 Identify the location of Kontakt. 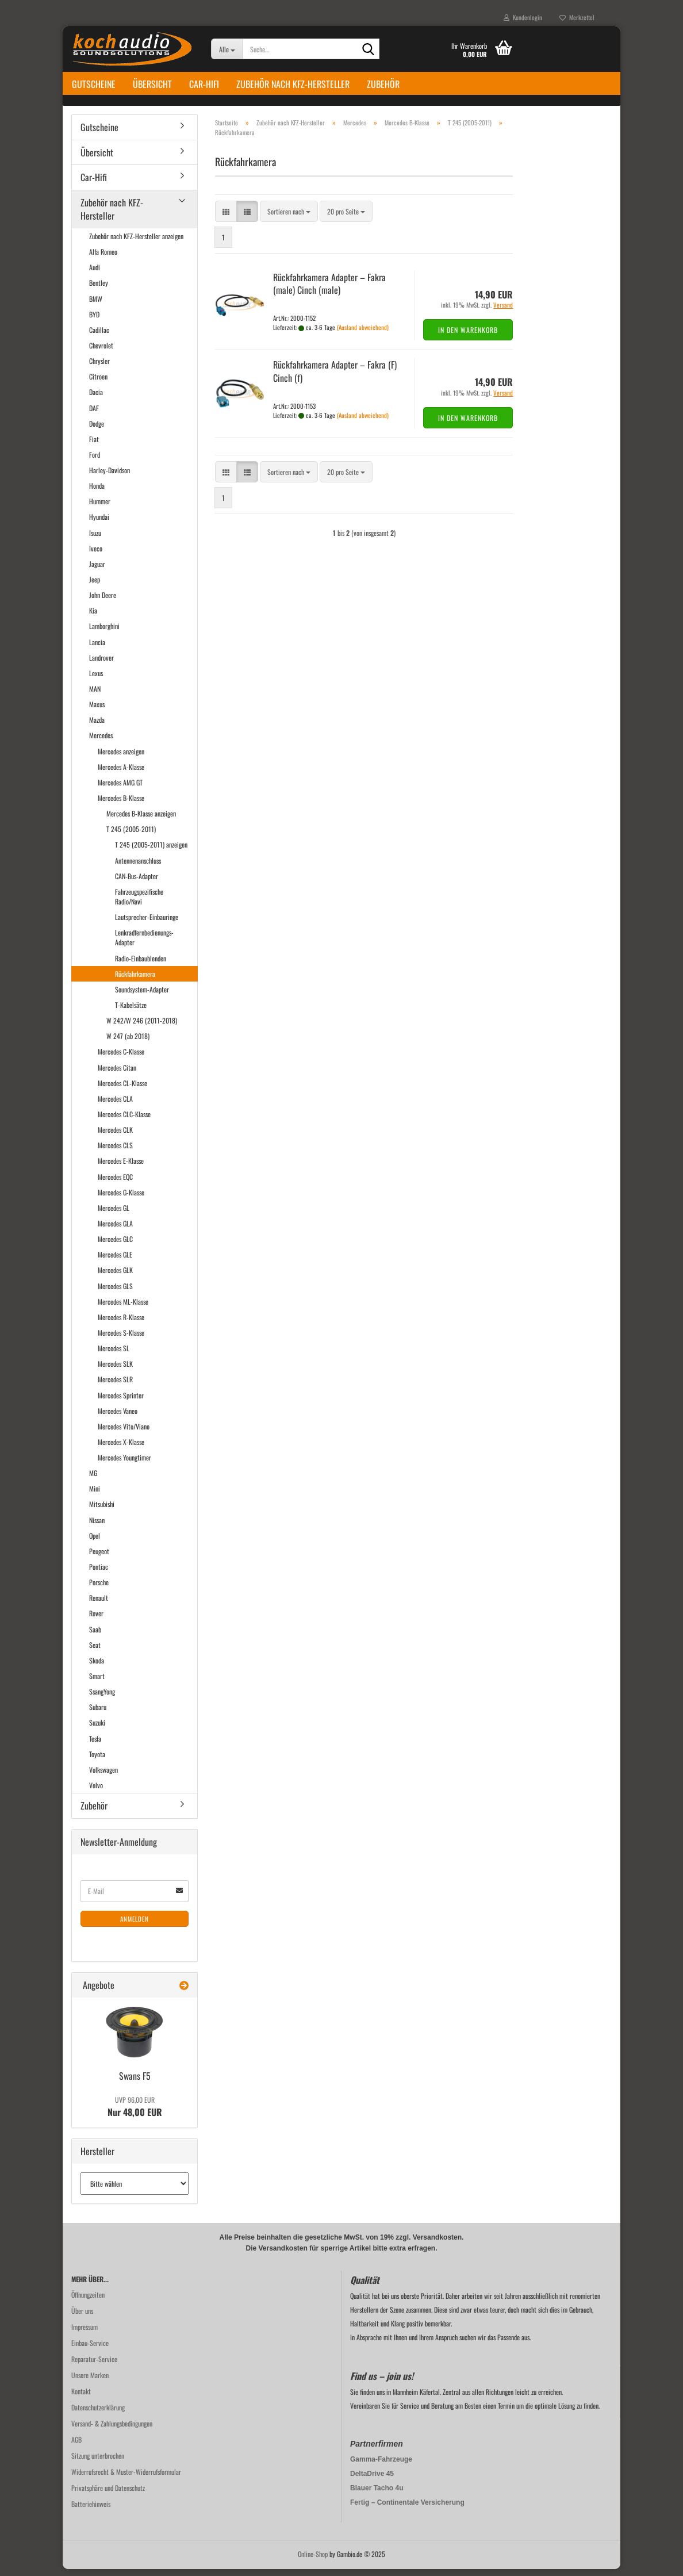
(81, 2398).